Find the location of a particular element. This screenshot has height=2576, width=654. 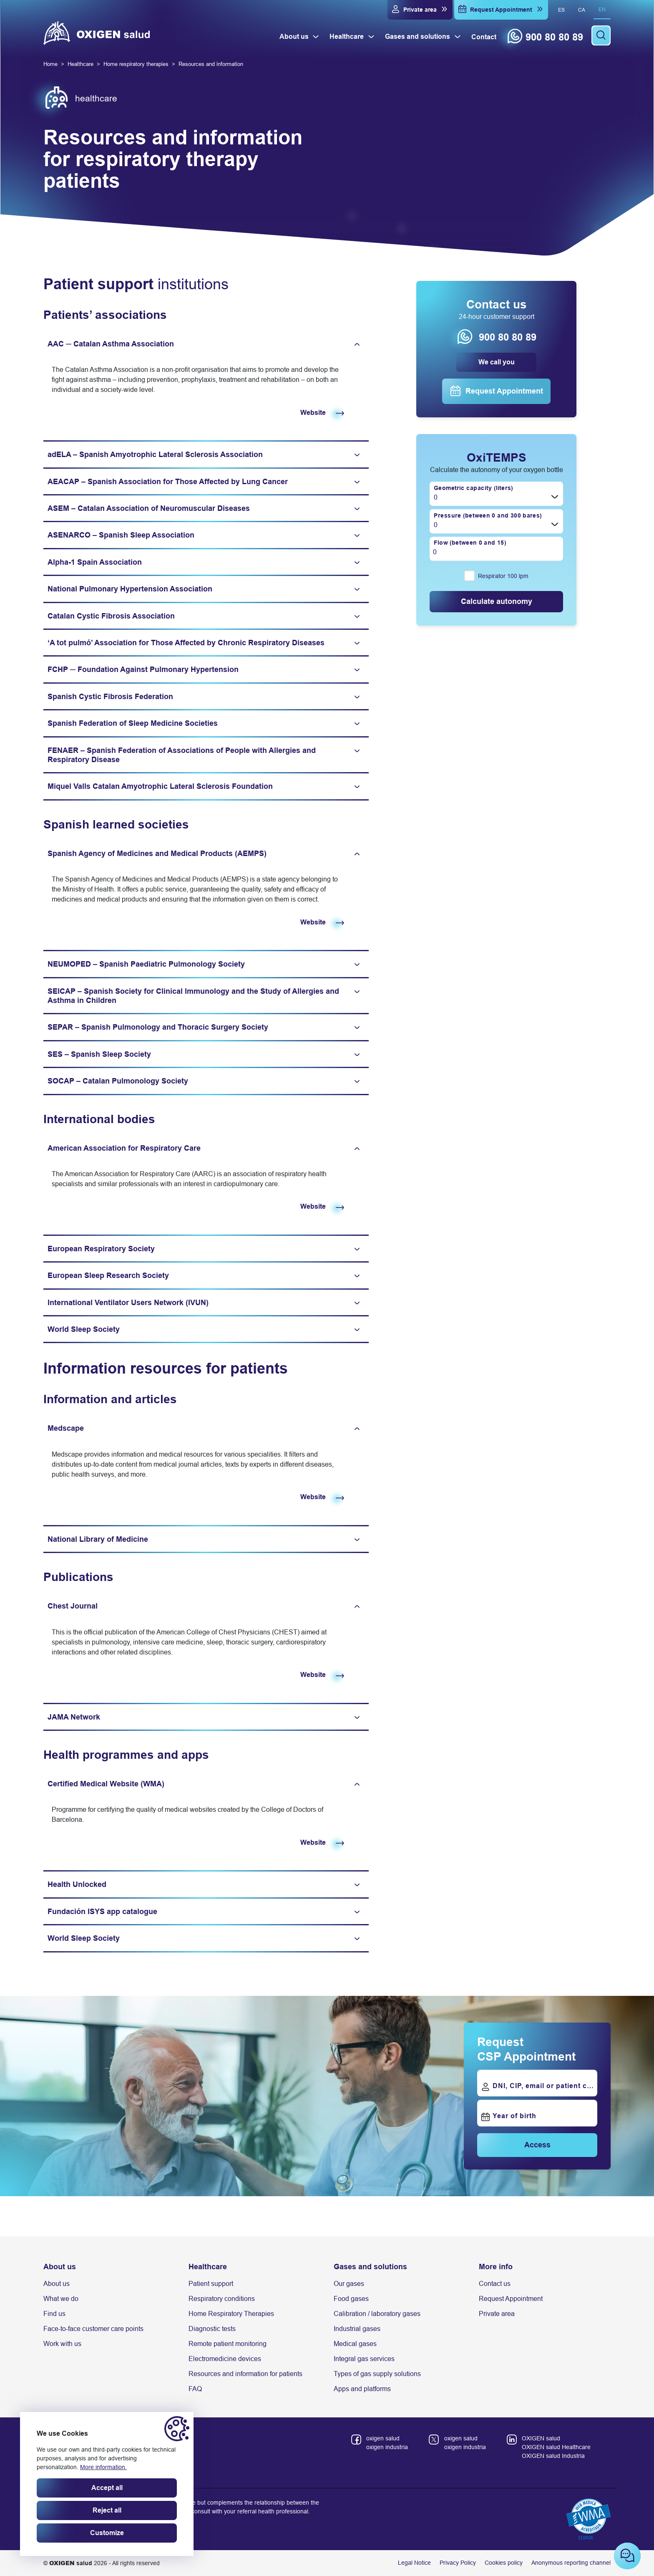

OXIGEN salud is located at coordinates (541, 2438).